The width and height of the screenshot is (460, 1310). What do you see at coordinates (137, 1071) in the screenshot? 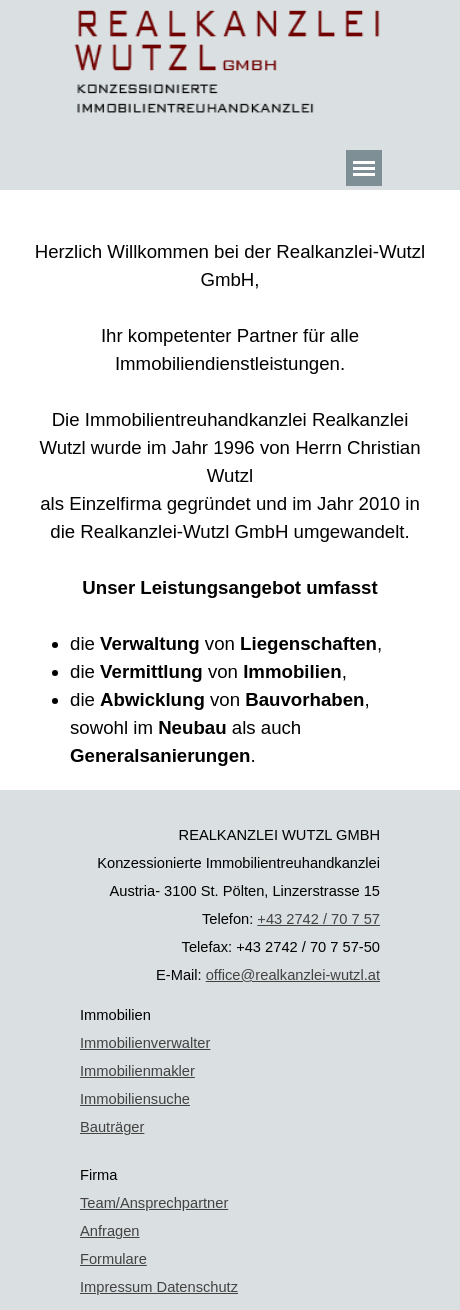
I see `Immobilienmakler` at bounding box center [137, 1071].